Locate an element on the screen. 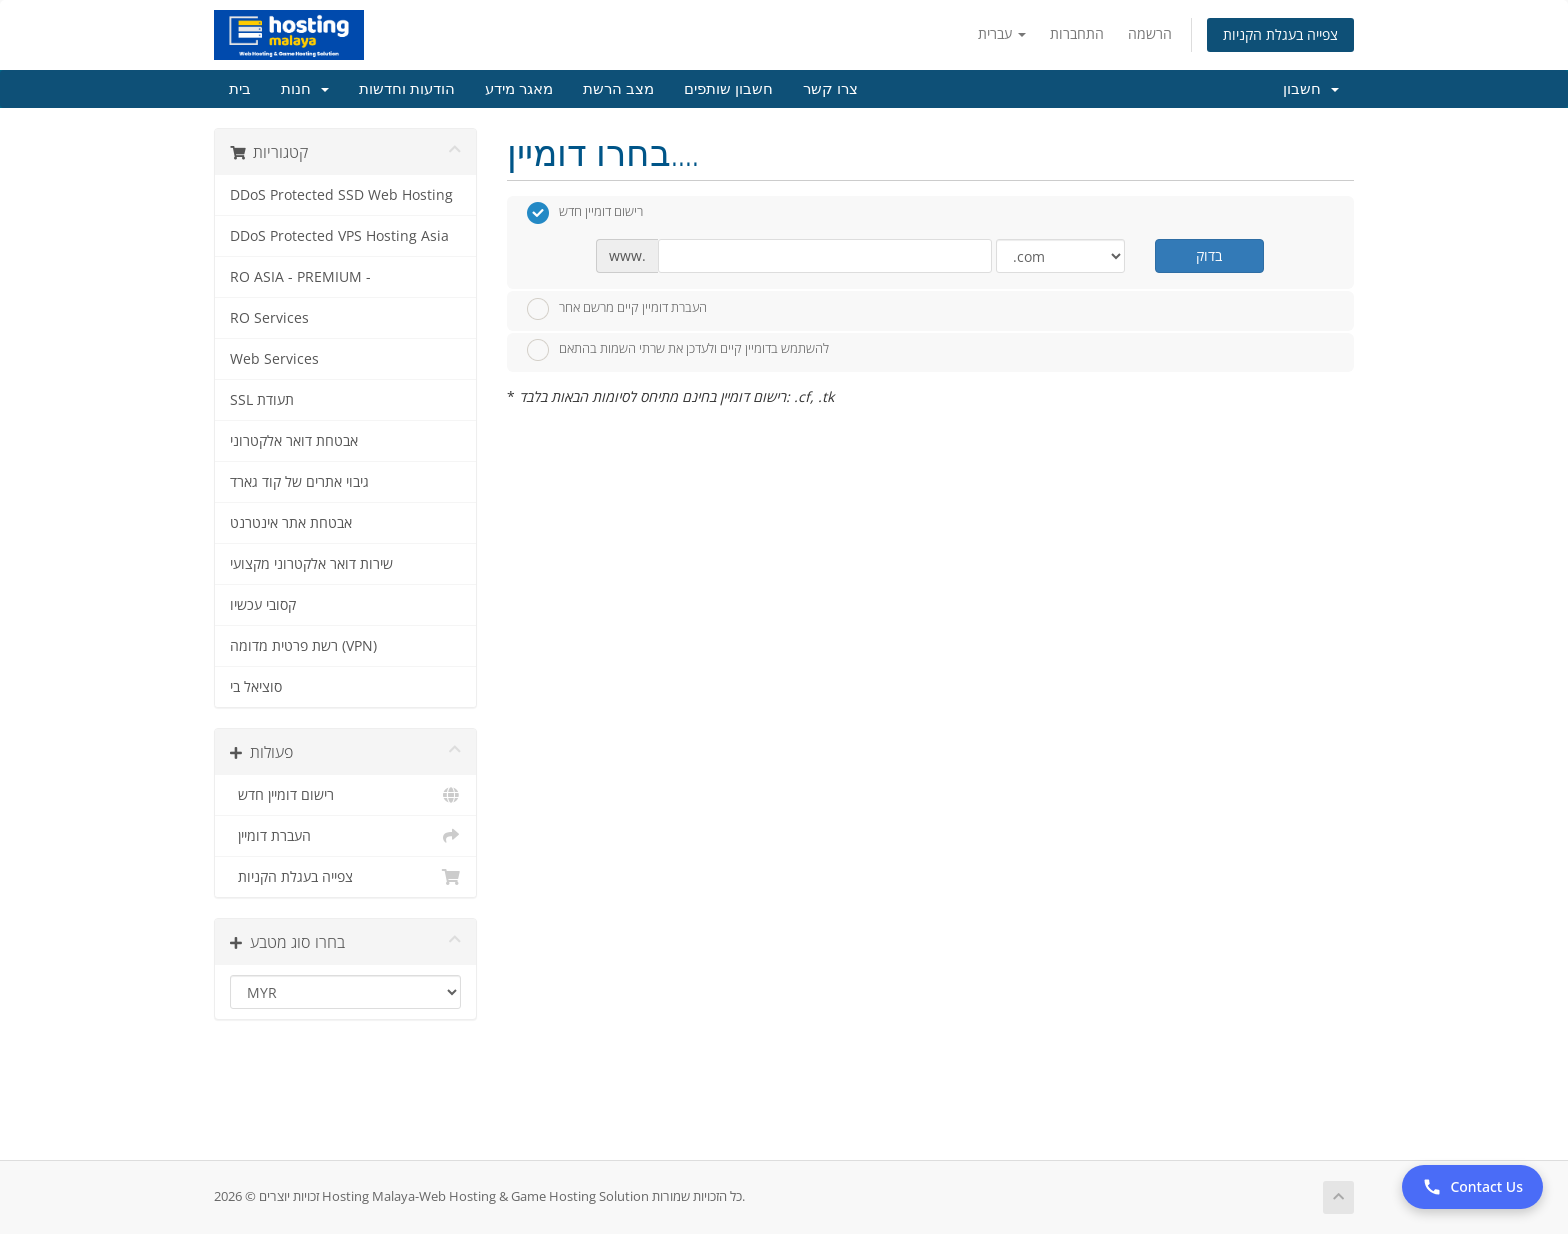 Image resolution: width=1568 pixels, height=1234 pixels. חשבון שותפים is located at coordinates (728, 89).